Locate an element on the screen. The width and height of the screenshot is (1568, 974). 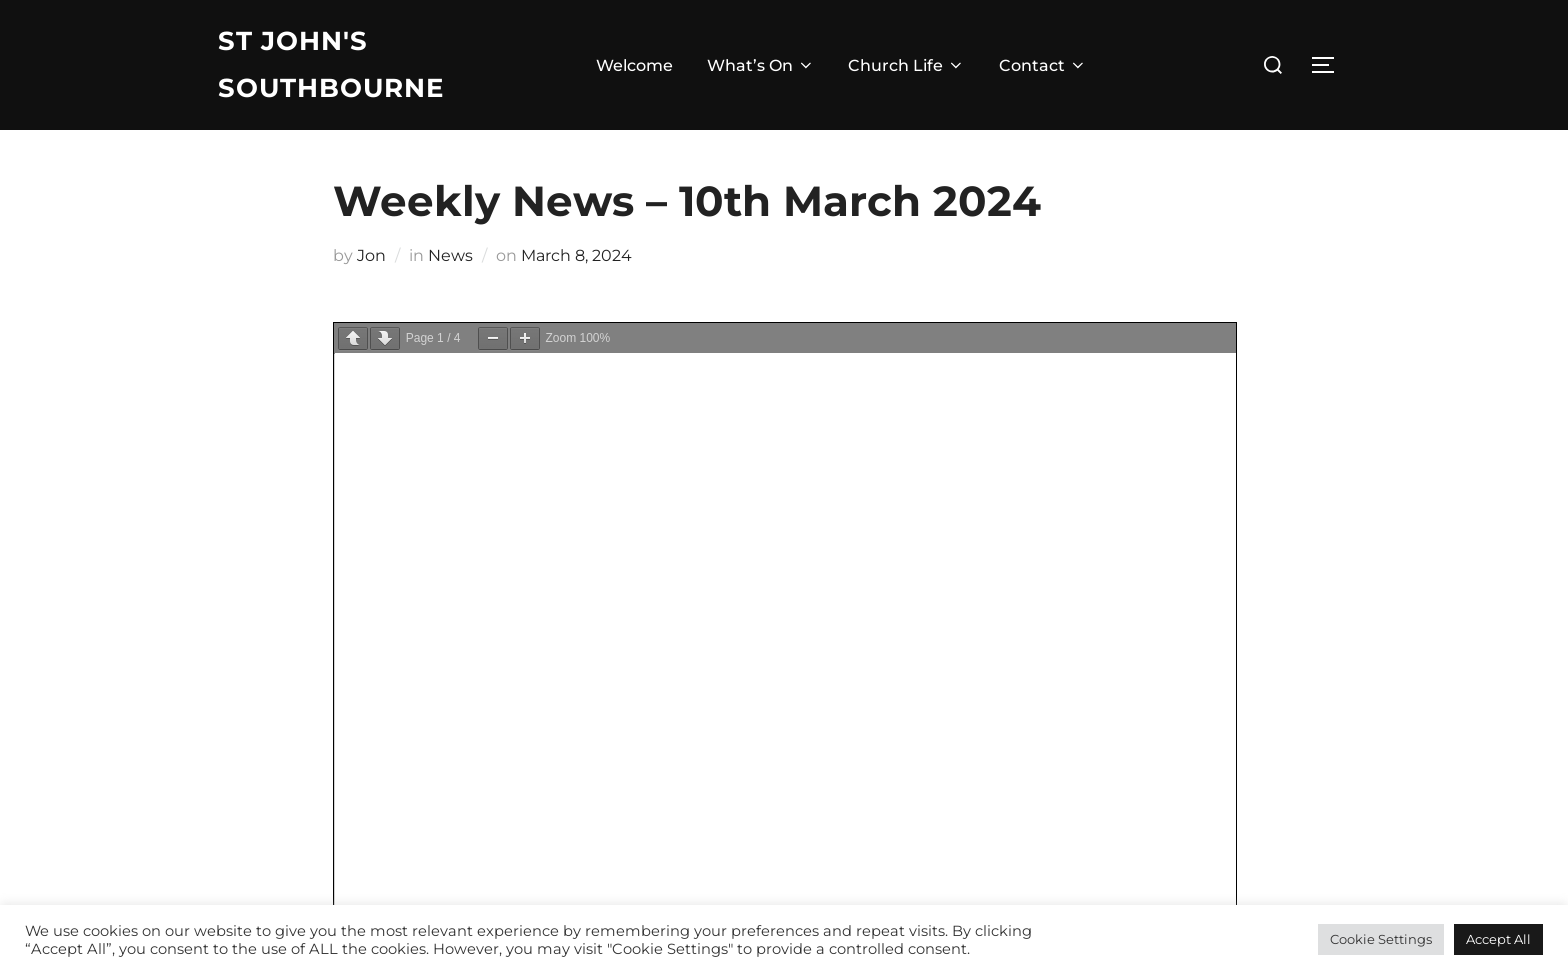
email: admin@stjohnssouthbourne.com is located at coordinates (376, 721).